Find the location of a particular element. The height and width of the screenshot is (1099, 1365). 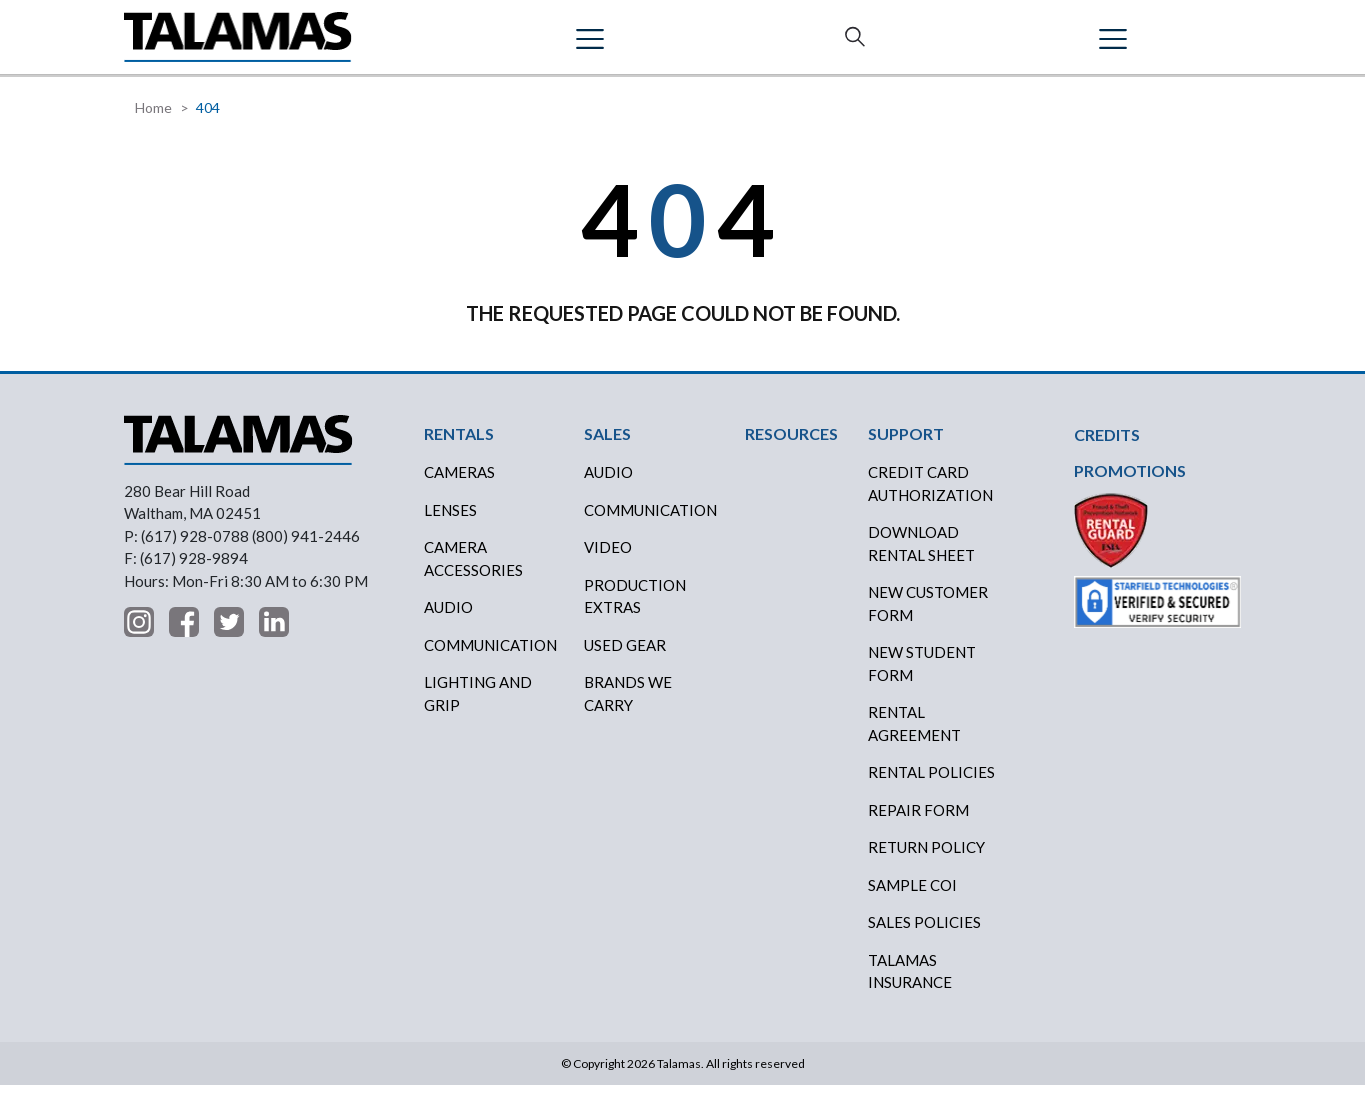

PROMOTIONS is located at coordinates (1130, 484).